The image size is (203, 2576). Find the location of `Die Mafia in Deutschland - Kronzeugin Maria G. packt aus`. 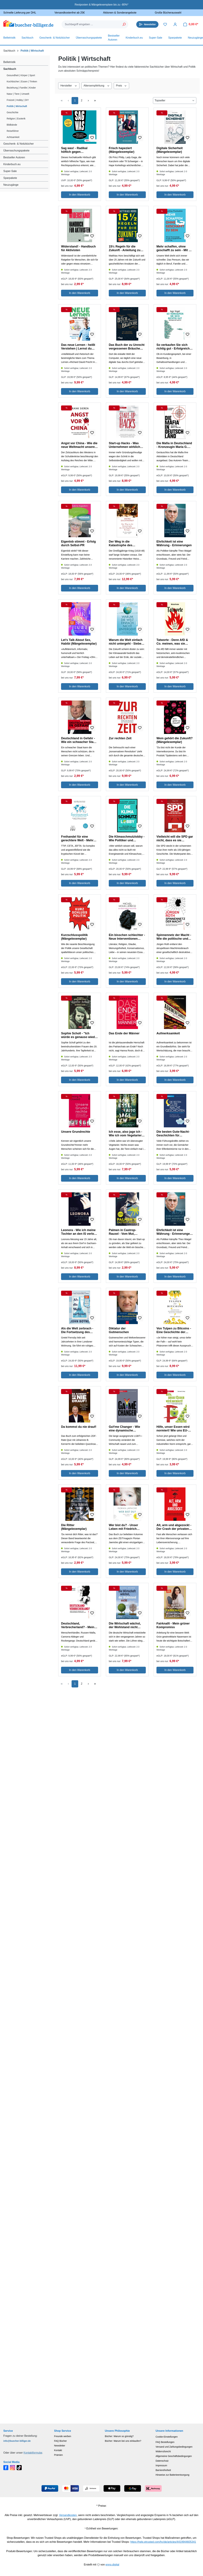

Die Mafia in Deutschland - Kronzeugin Maria G. packt aus is located at coordinates (174, 445).